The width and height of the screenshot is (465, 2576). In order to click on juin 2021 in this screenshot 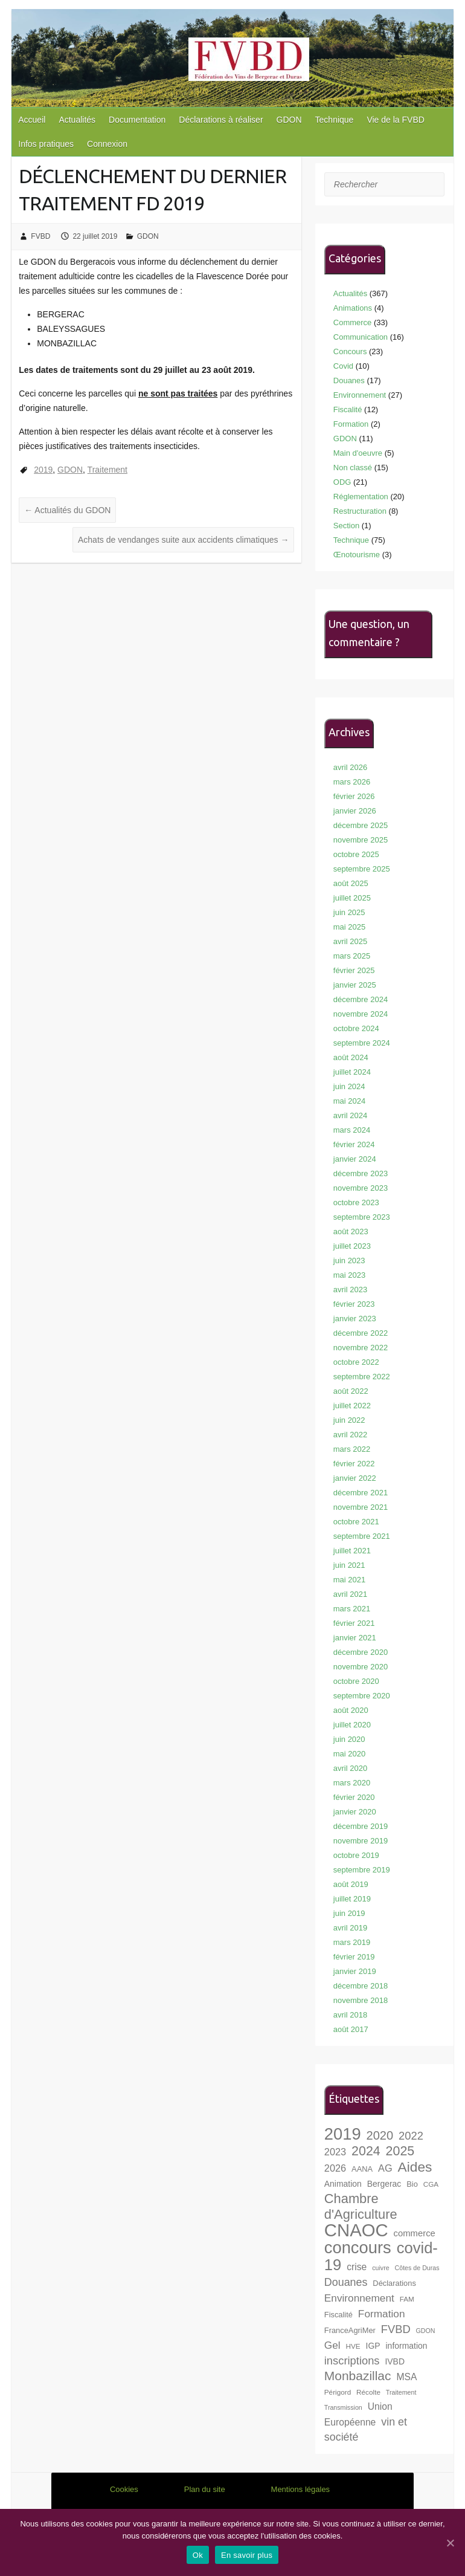, I will do `click(349, 1565)`.